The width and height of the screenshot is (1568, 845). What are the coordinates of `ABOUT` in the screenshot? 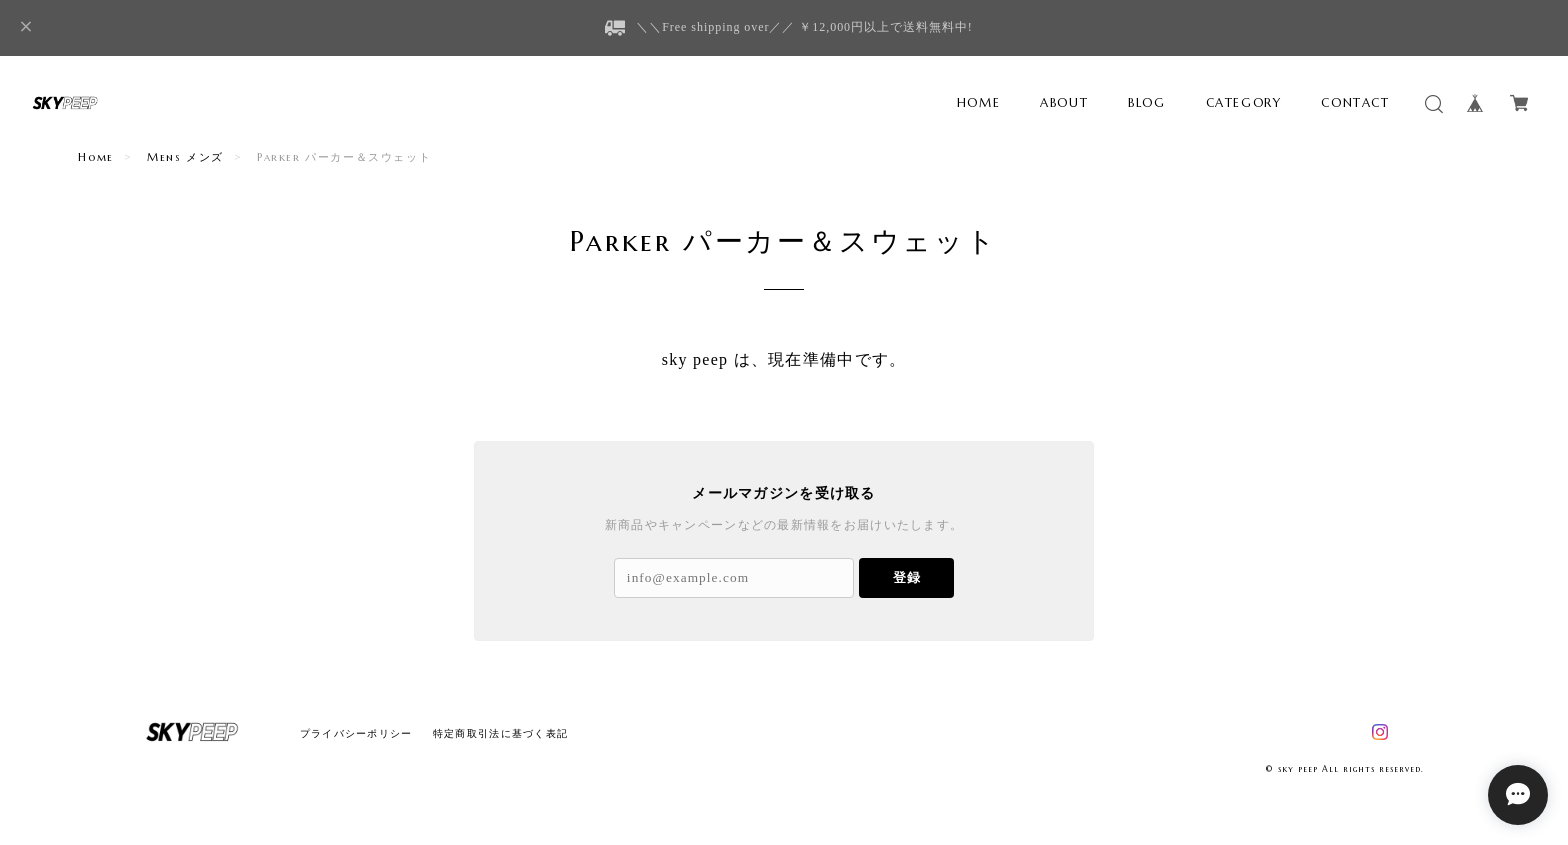 It's located at (1064, 102).